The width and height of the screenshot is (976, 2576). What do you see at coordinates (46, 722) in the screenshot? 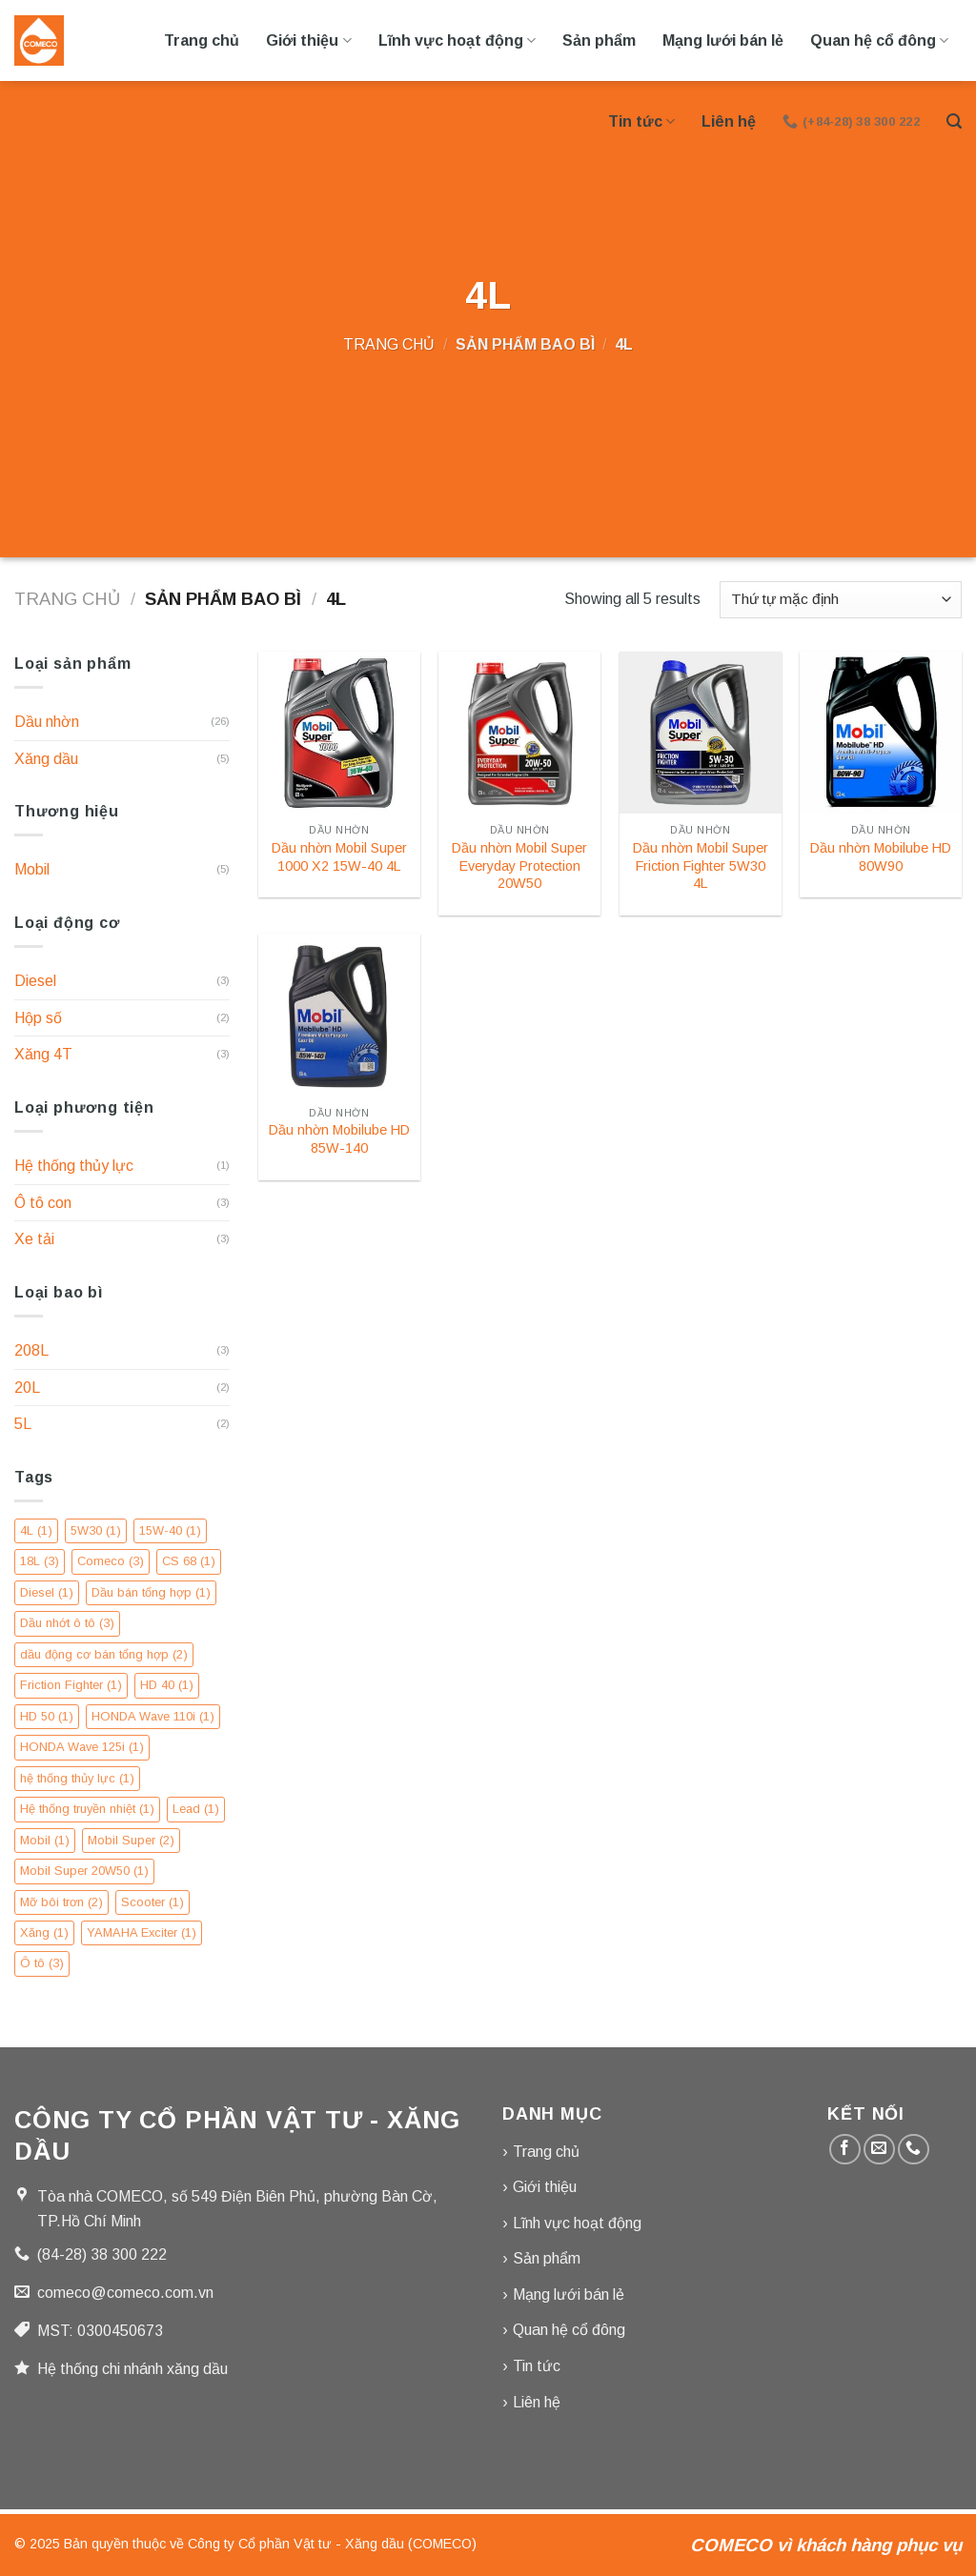
I see `Dầu nhờn` at bounding box center [46, 722].